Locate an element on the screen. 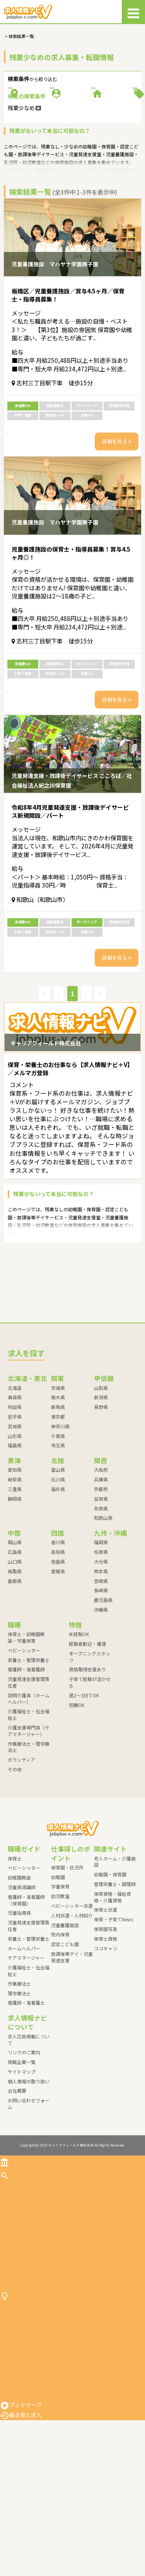  千葉県 is located at coordinates (58, 1526).